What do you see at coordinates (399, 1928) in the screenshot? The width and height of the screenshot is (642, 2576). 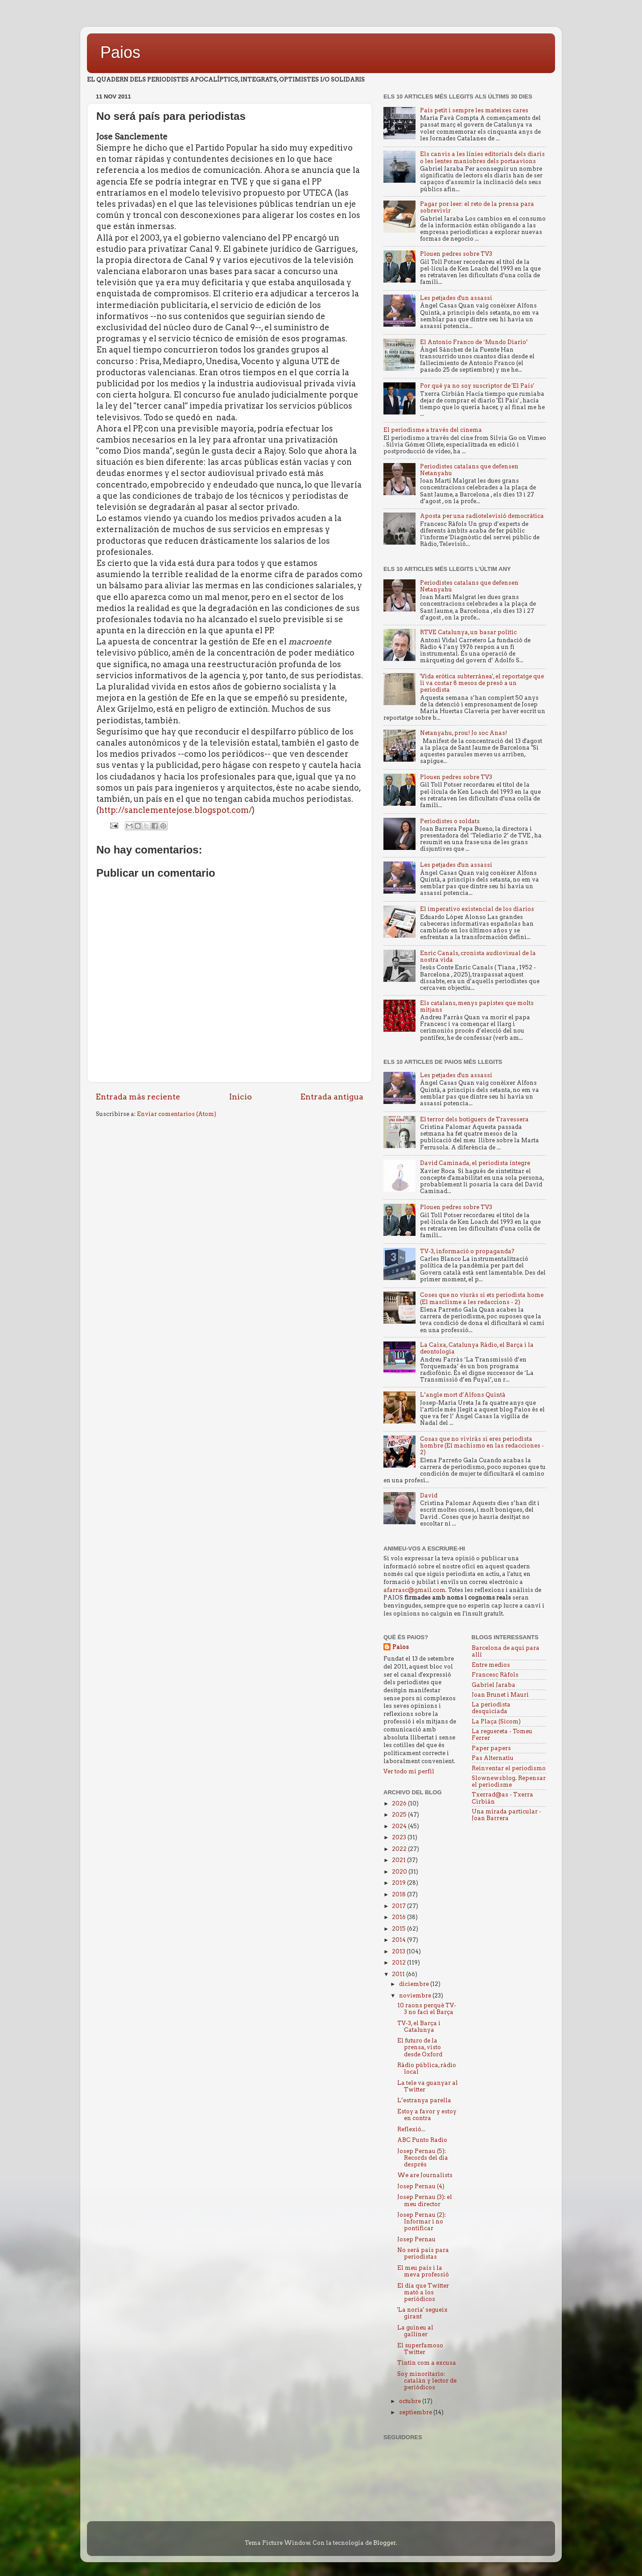 I see `2015` at bounding box center [399, 1928].